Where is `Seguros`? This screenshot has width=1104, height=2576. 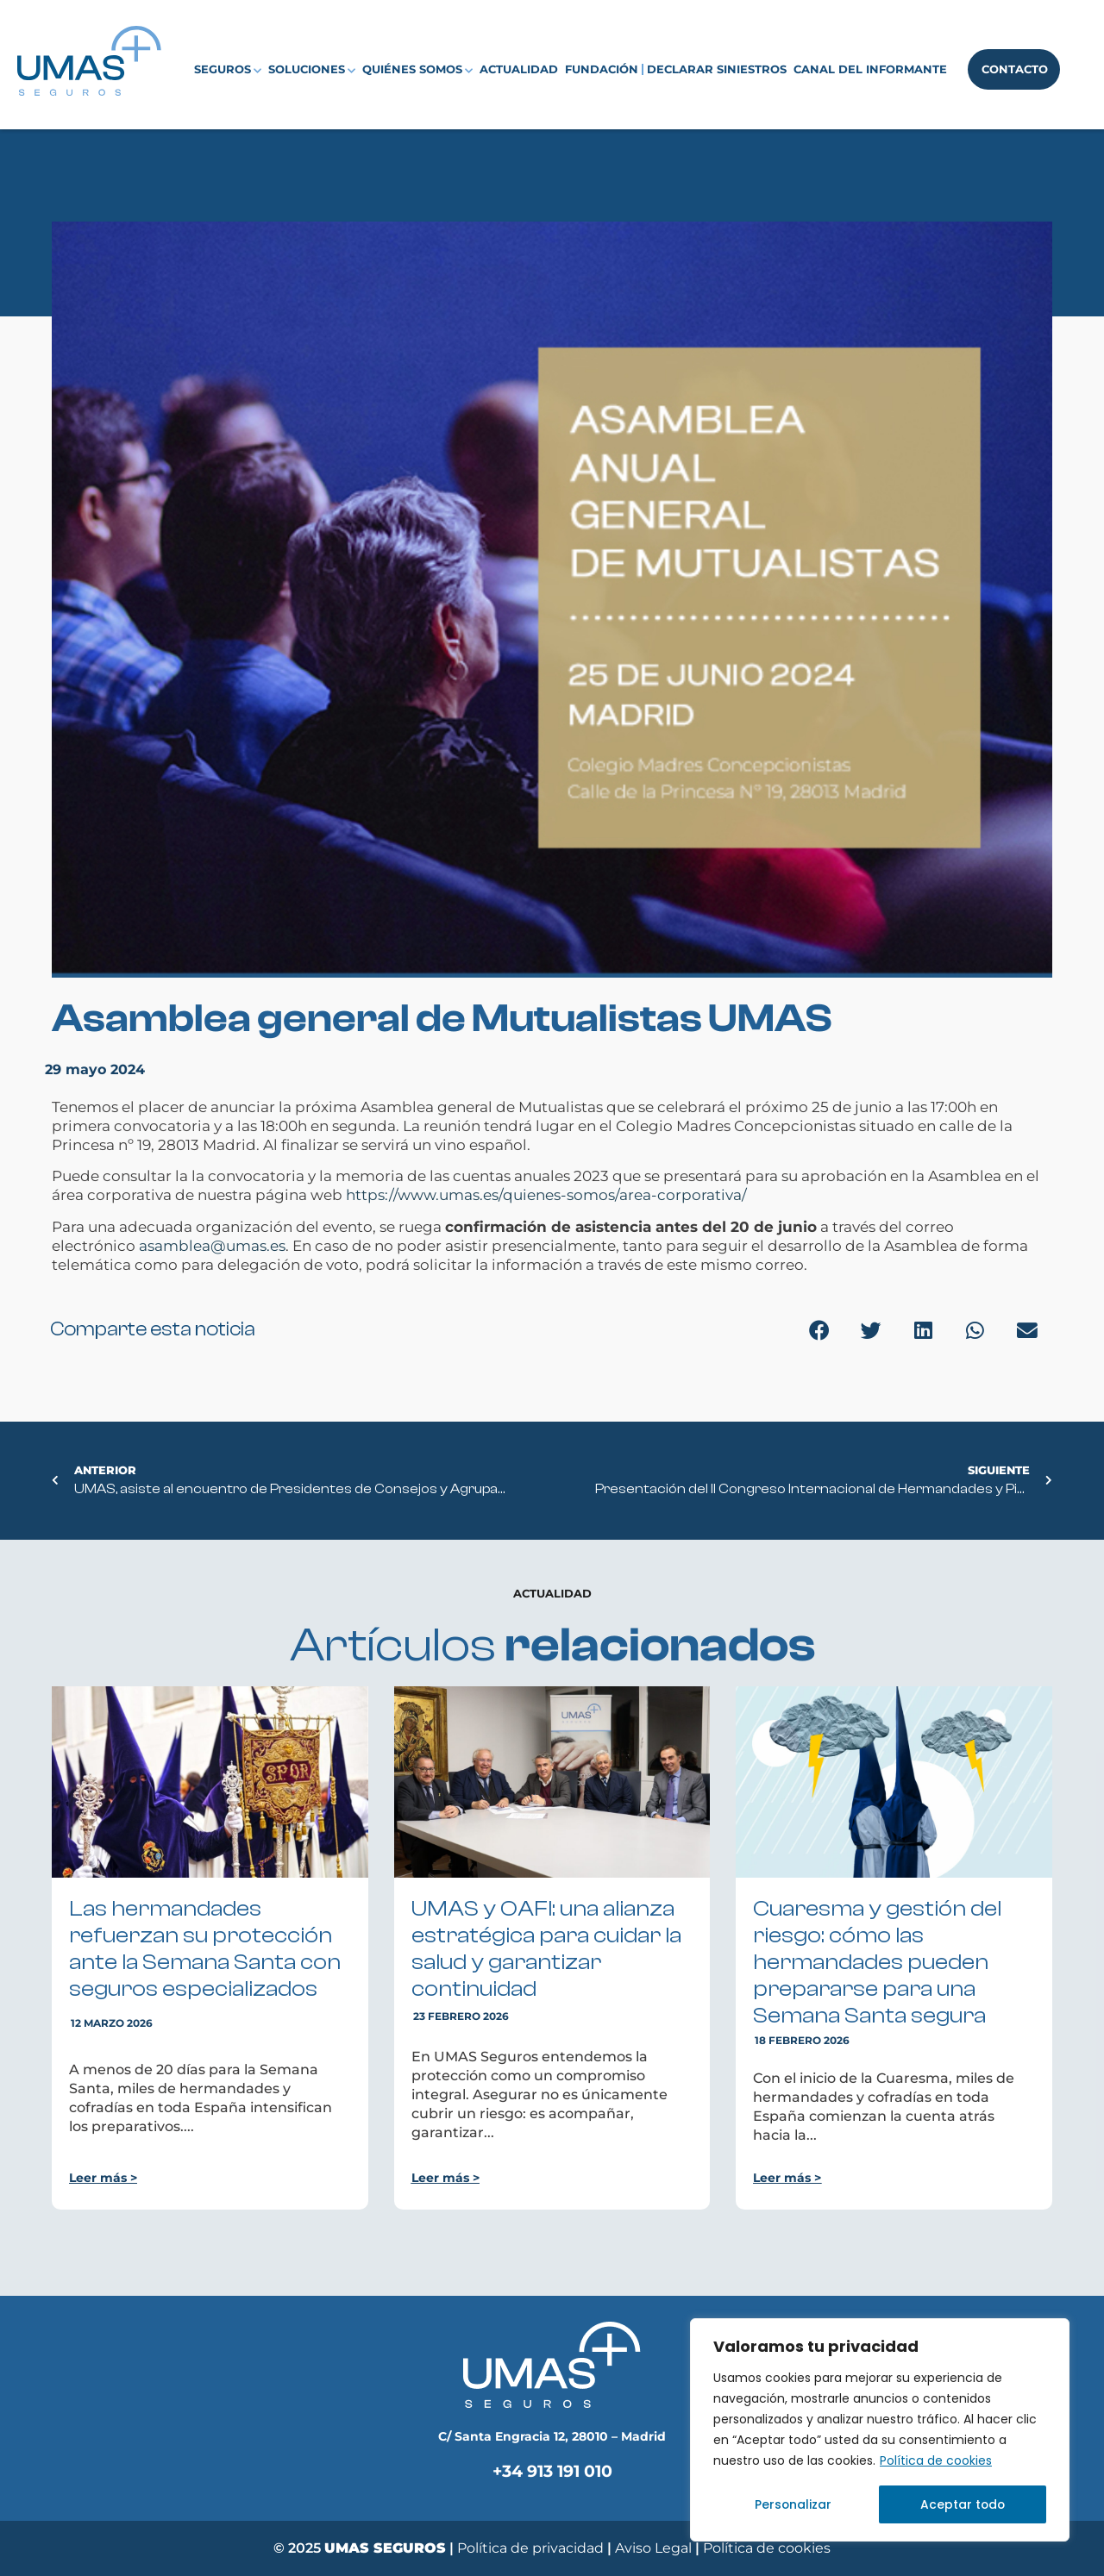
Seguros is located at coordinates (227, 69).